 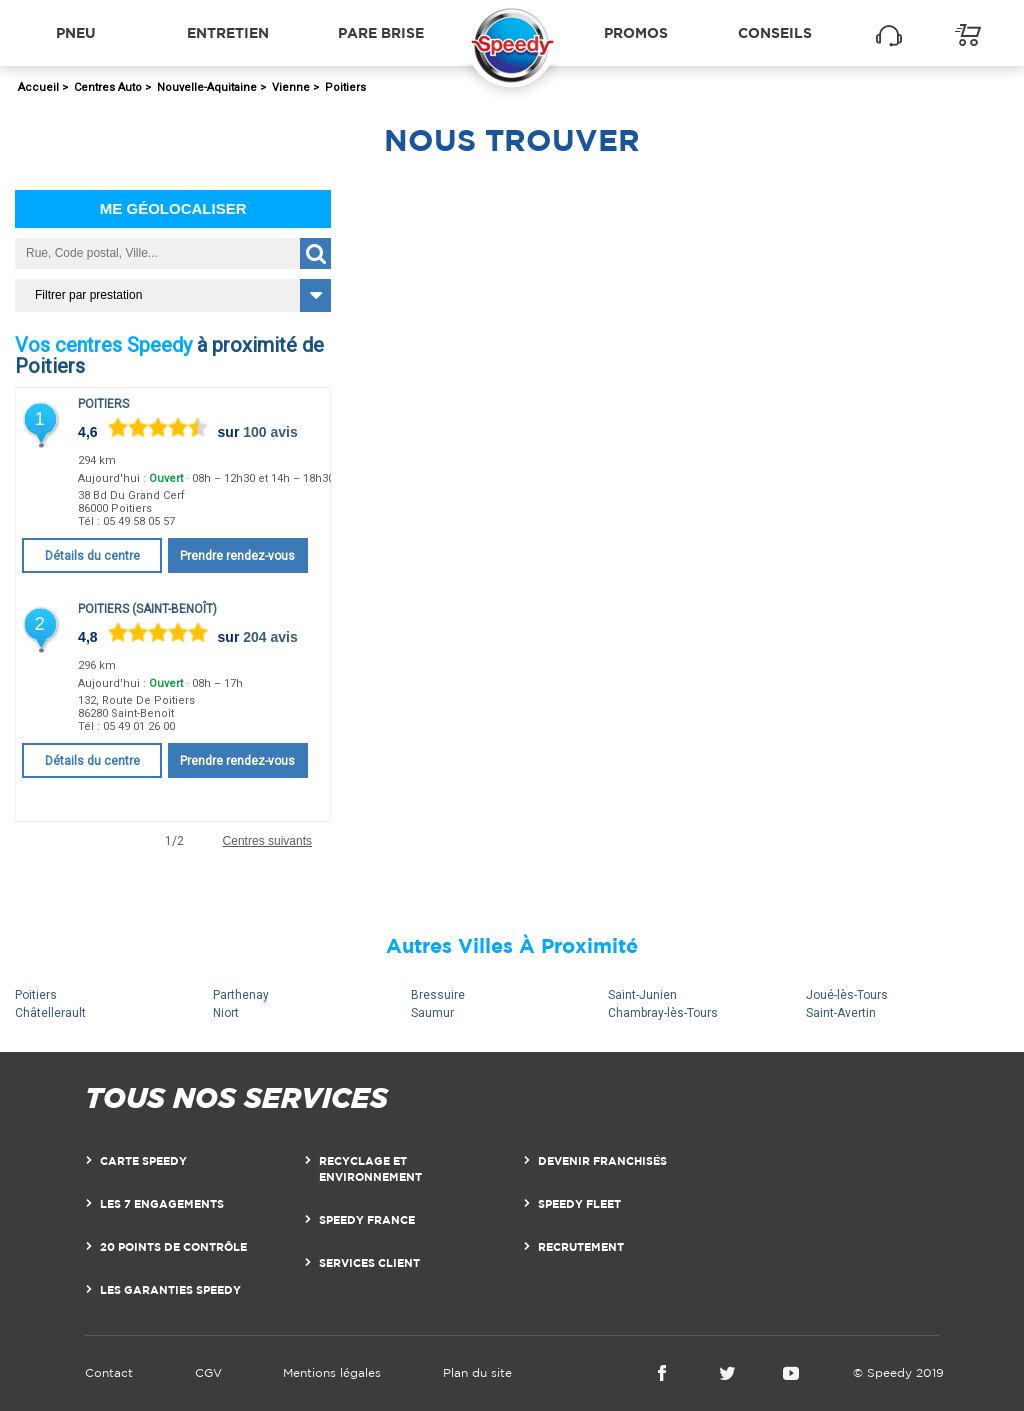 I want to click on Chambray-lès-Tours, so click(x=663, y=1013).